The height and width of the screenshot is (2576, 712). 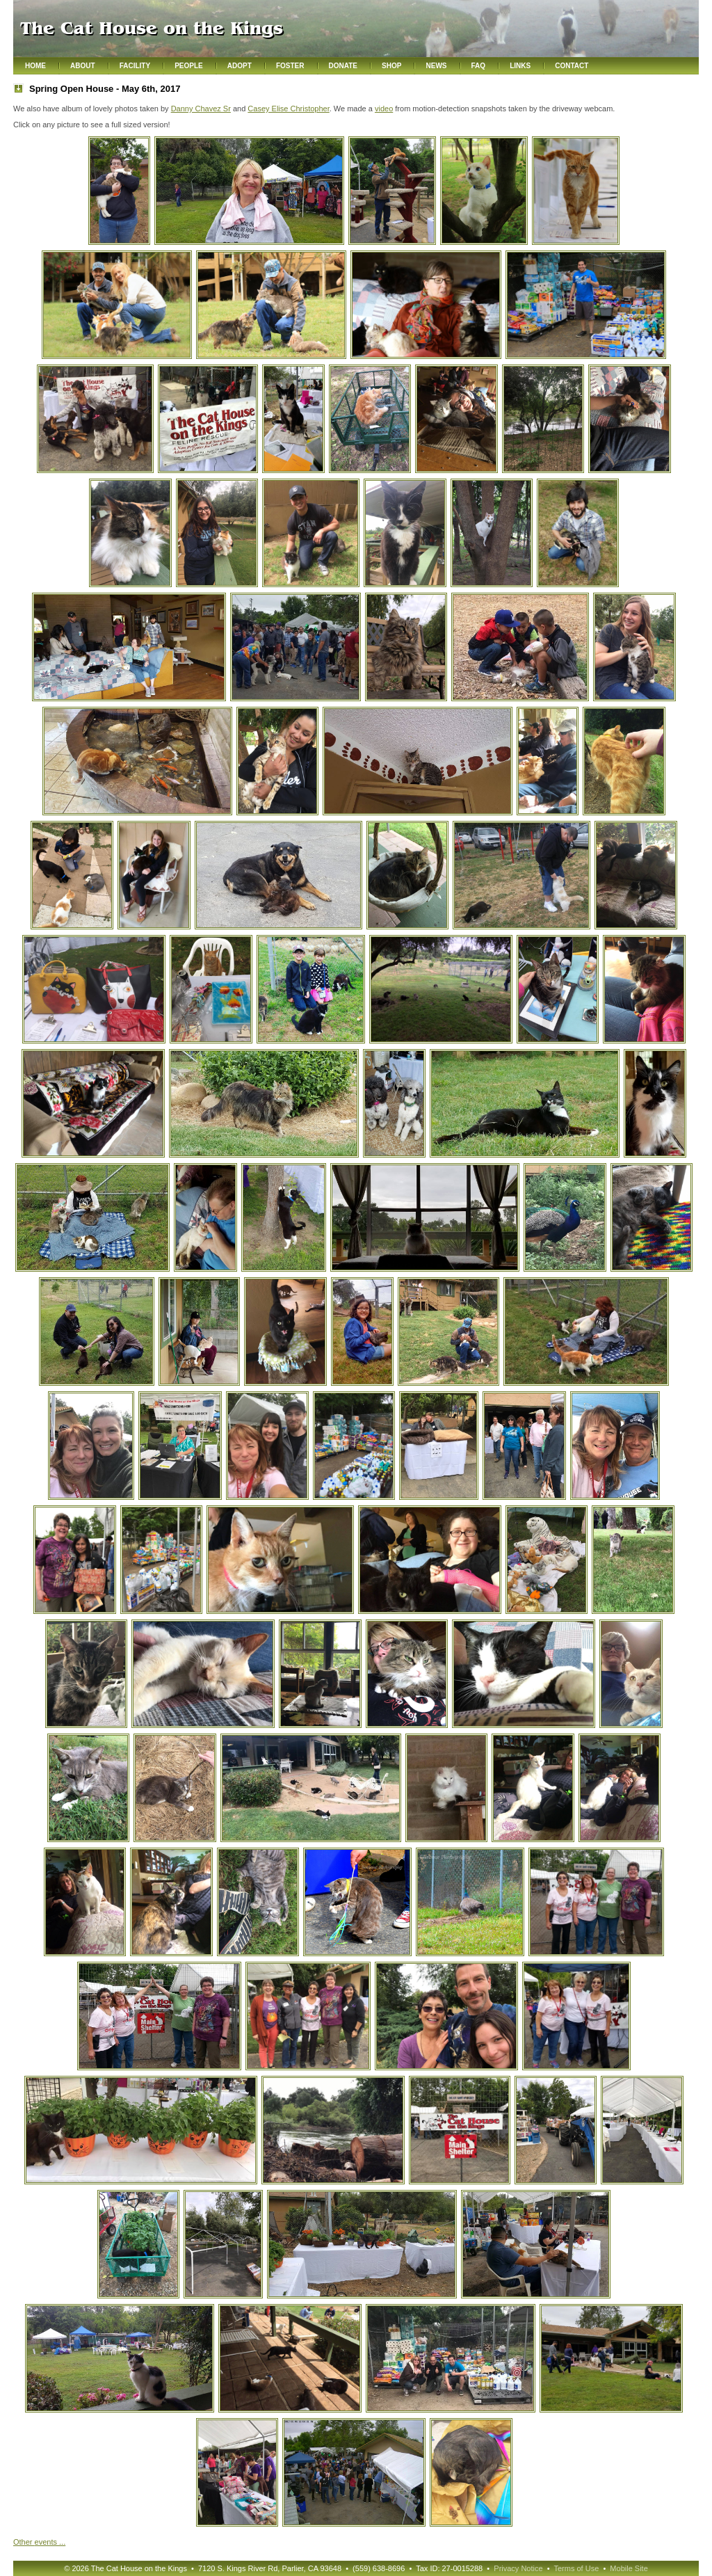 What do you see at coordinates (391, 66) in the screenshot?
I see `Shop` at bounding box center [391, 66].